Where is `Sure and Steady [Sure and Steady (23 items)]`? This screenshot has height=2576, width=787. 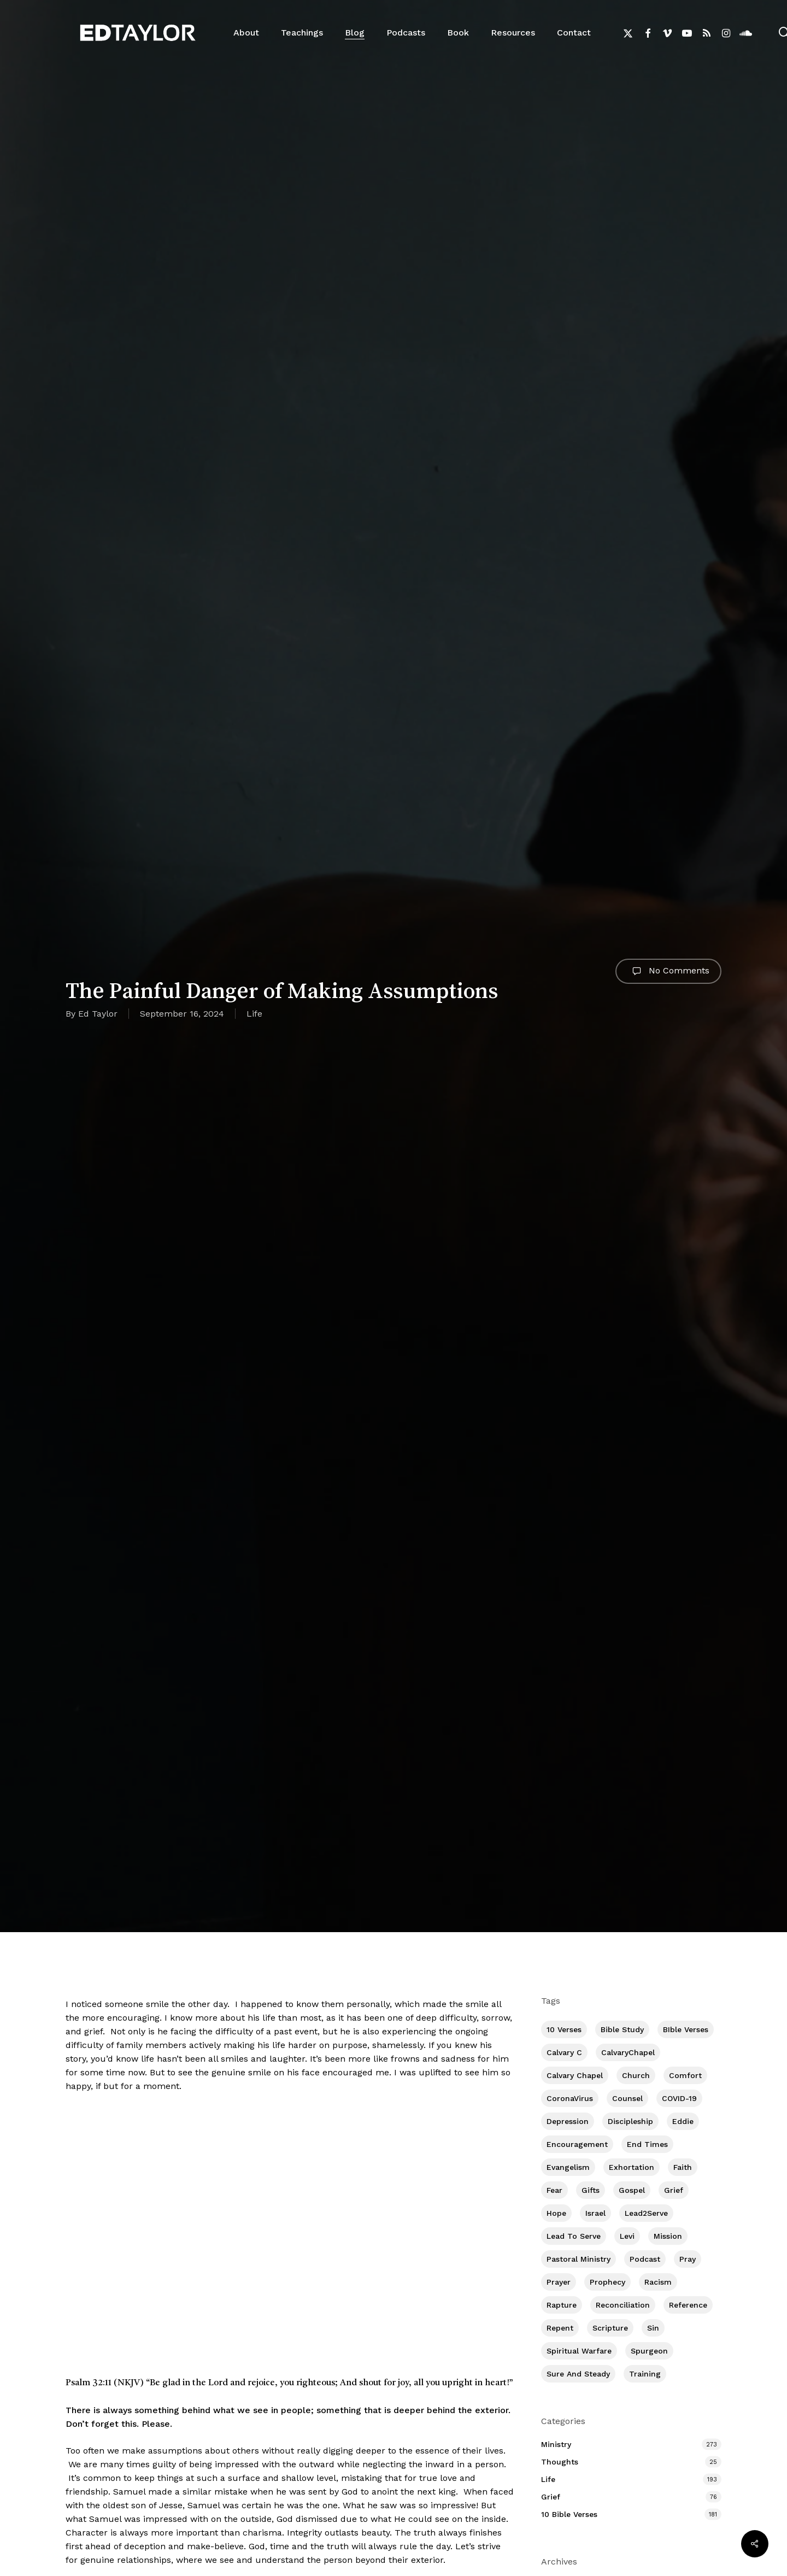
Sure and Steady [Sure and Steady (23 items)] is located at coordinates (578, 2373).